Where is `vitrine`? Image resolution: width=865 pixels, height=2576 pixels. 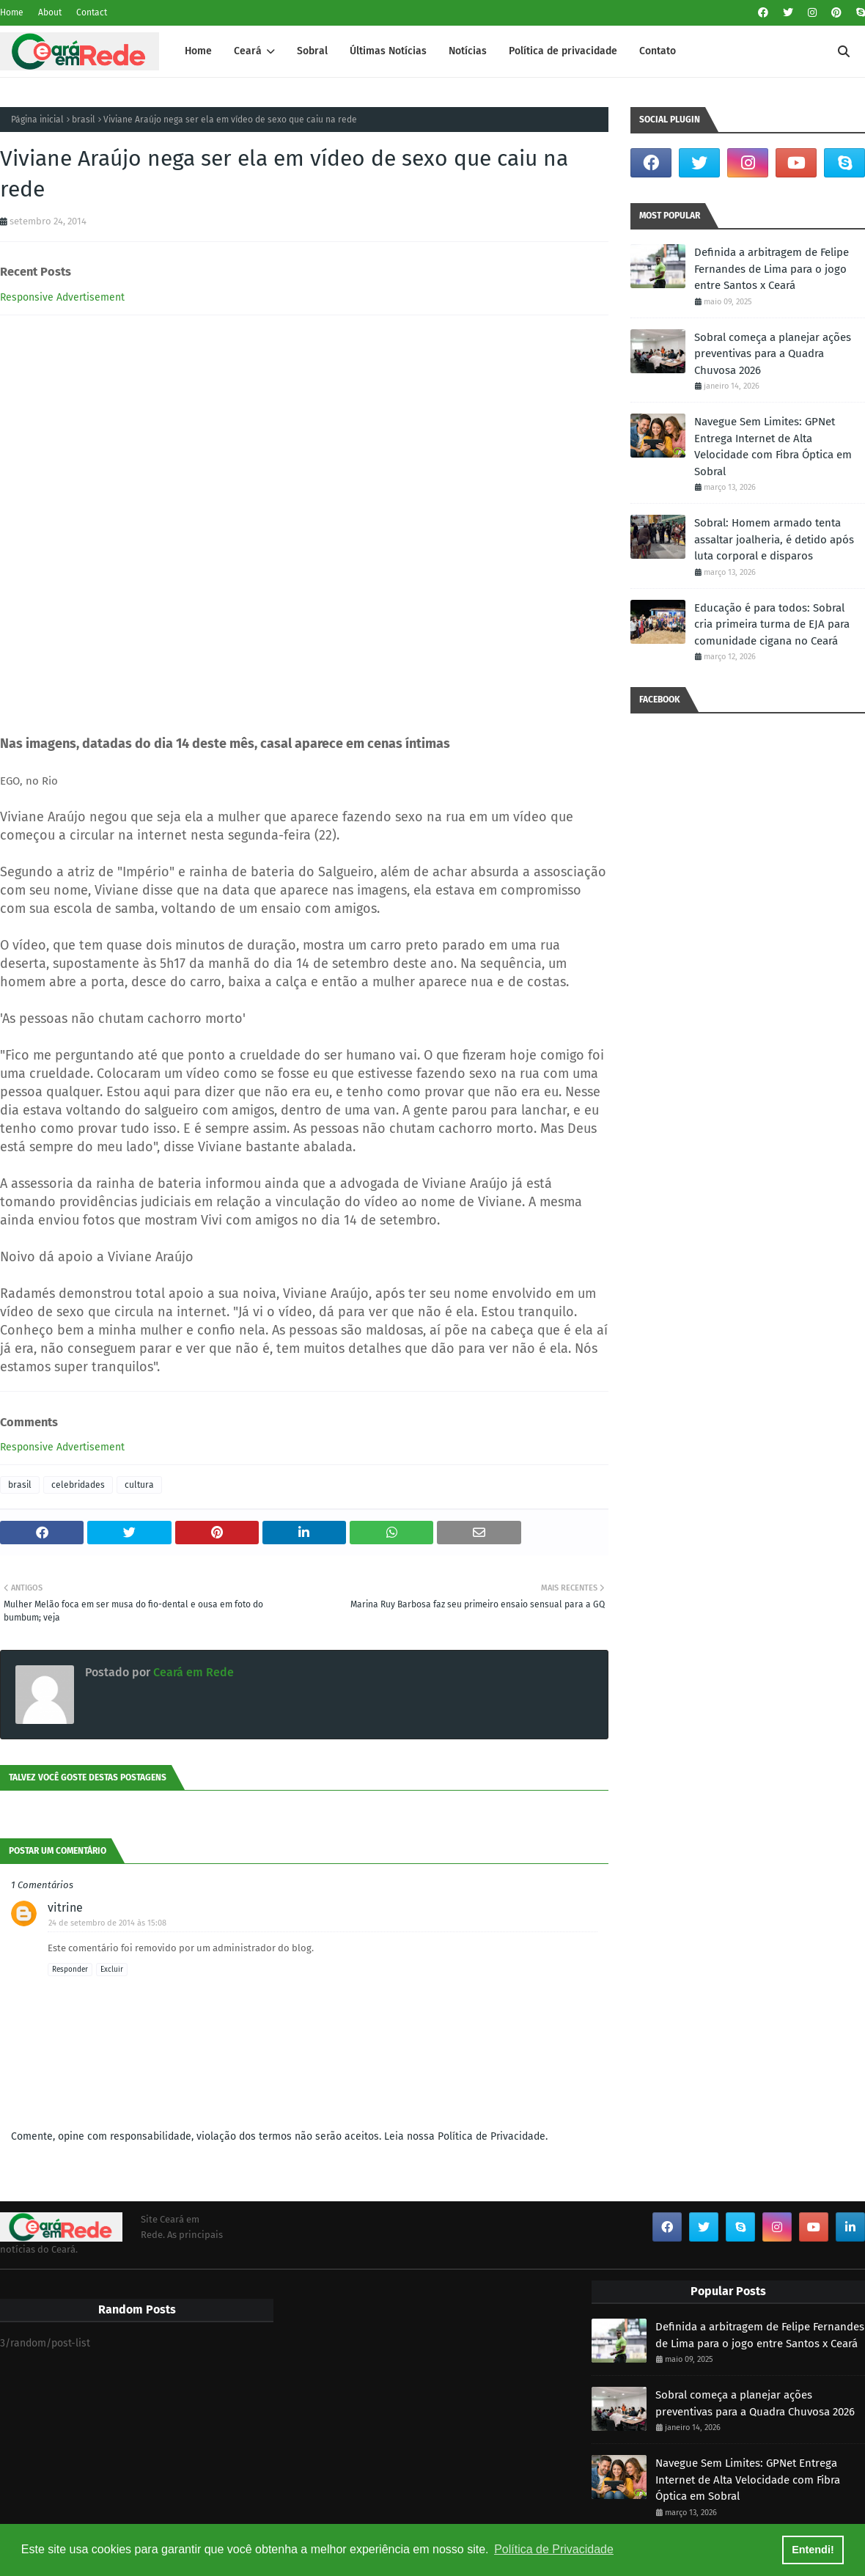 vitrine is located at coordinates (65, 1908).